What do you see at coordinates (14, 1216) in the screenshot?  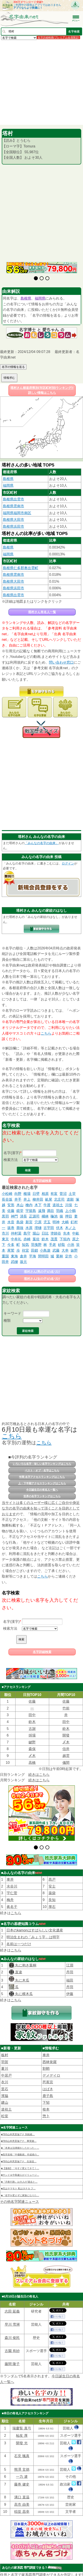 I see `神門` at bounding box center [14, 1216].